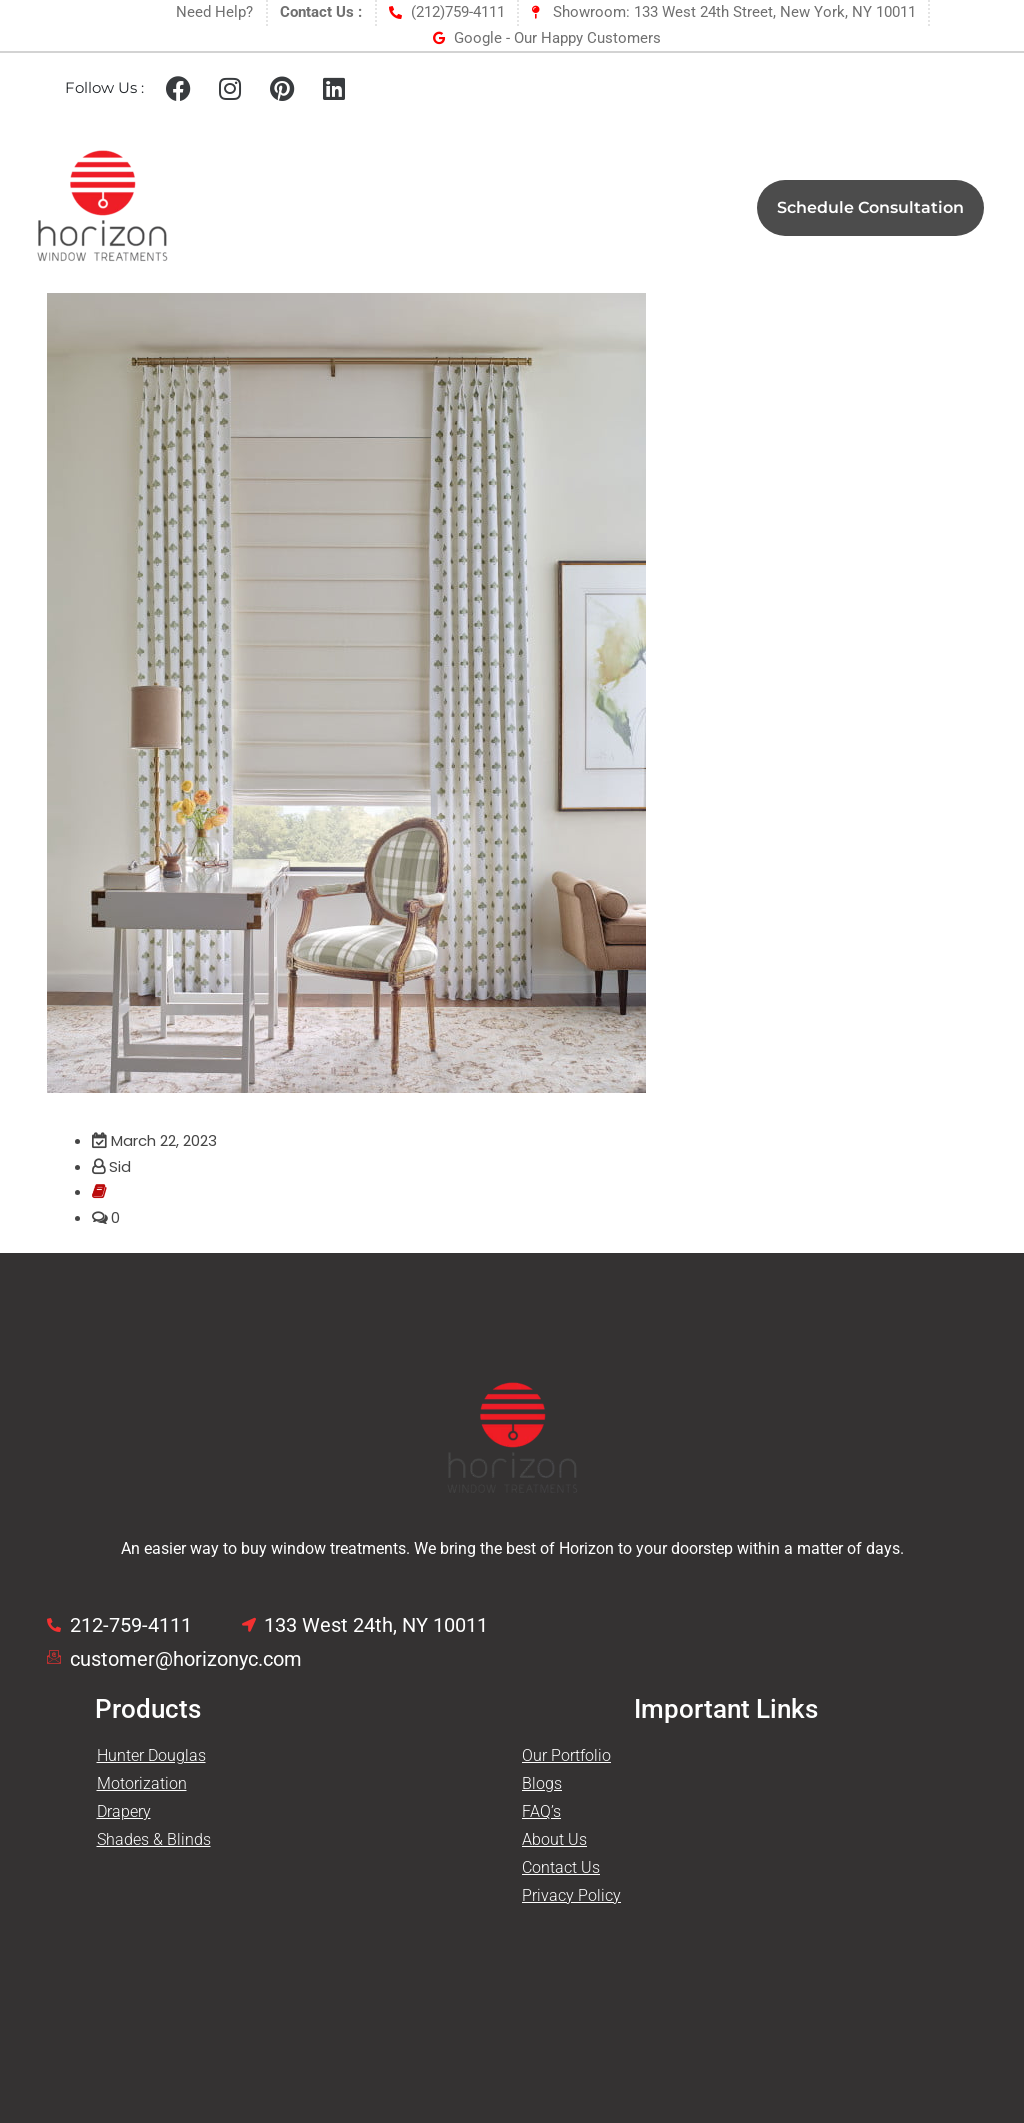 This screenshot has width=1024, height=2123. Describe the element at coordinates (554, 1839) in the screenshot. I see `About Us` at that location.